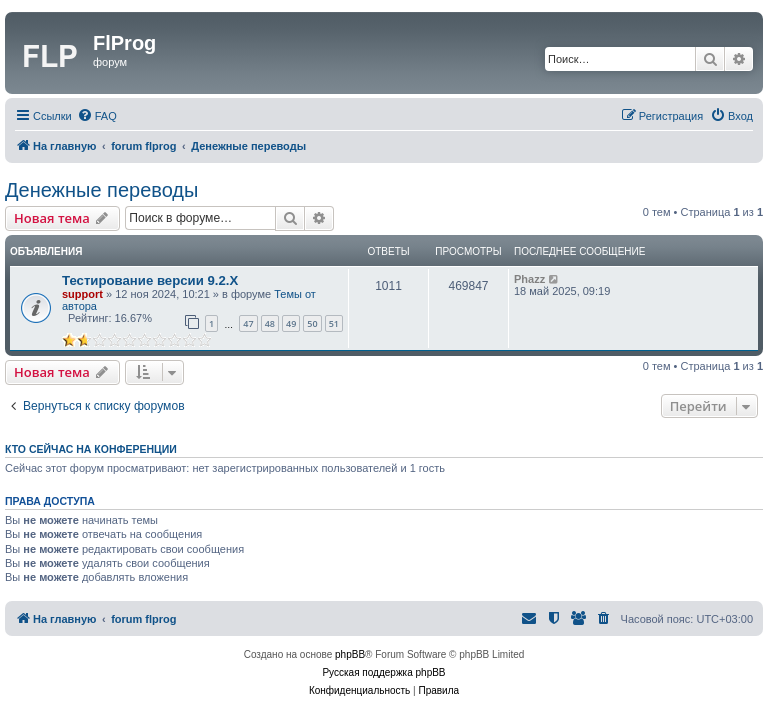 The image size is (768, 727). What do you see at coordinates (312, 323) in the screenshot?
I see `50` at bounding box center [312, 323].